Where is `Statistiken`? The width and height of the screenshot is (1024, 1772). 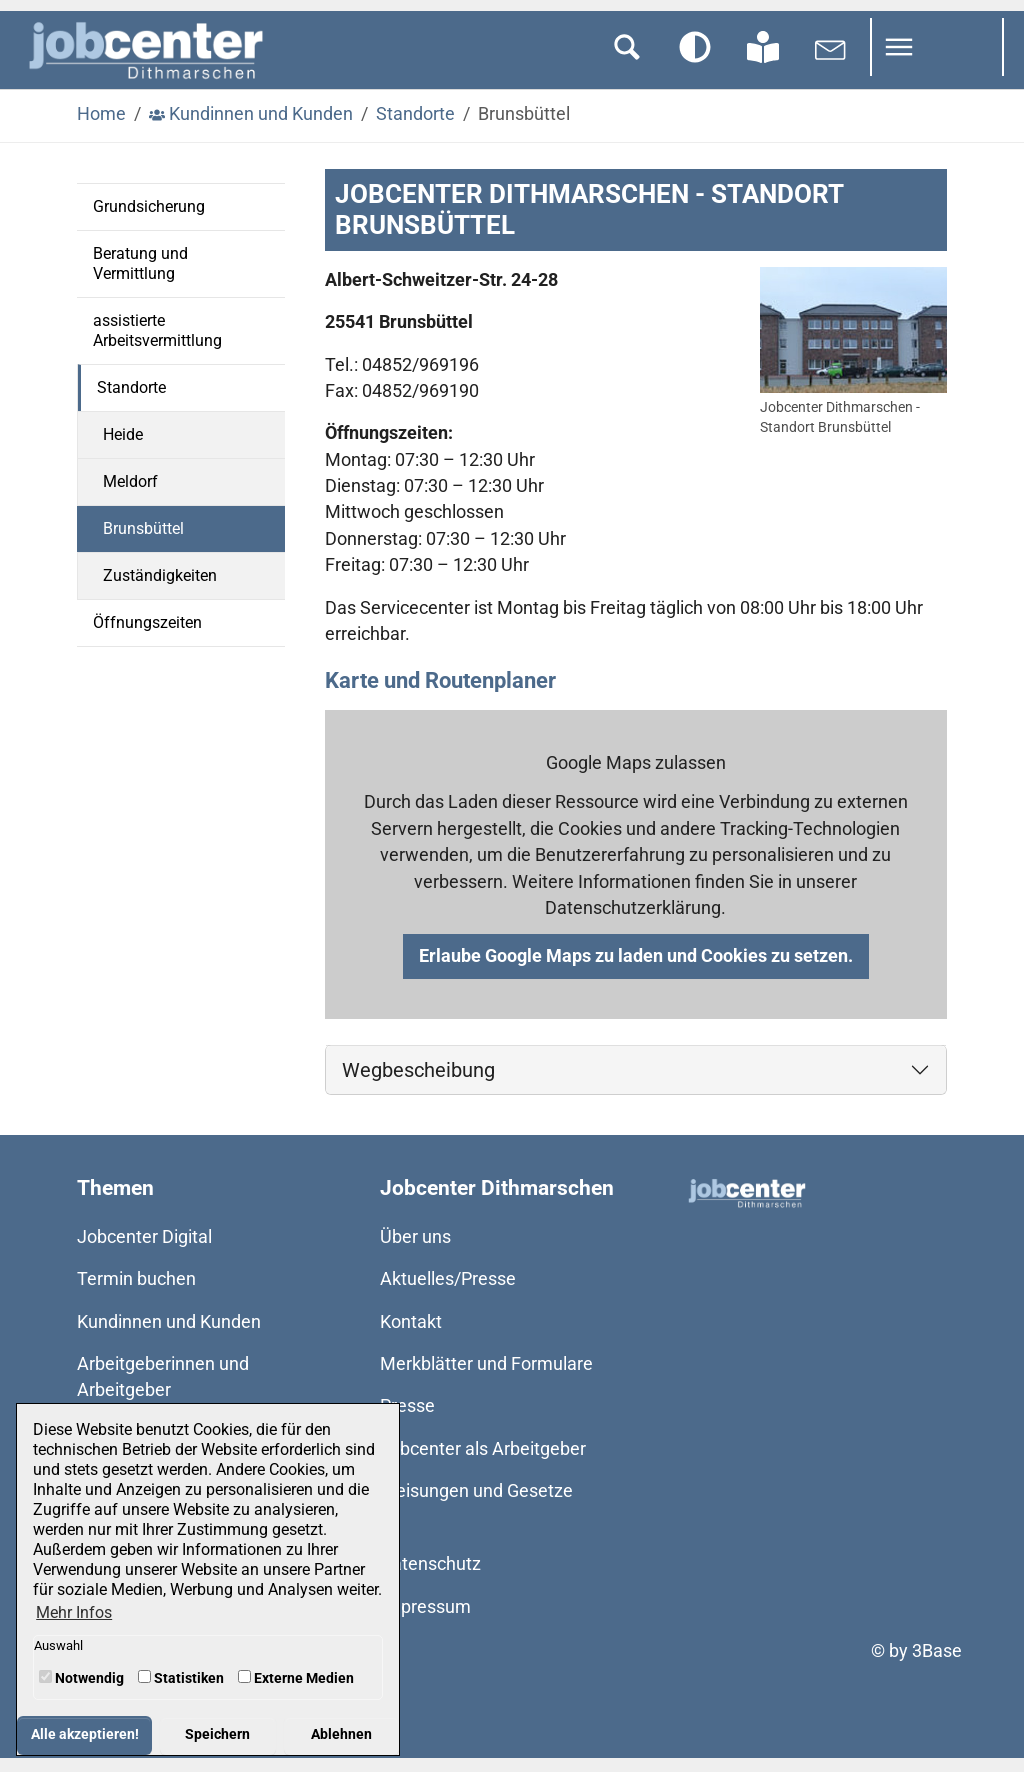
Statistiken is located at coordinates (181, 1678).